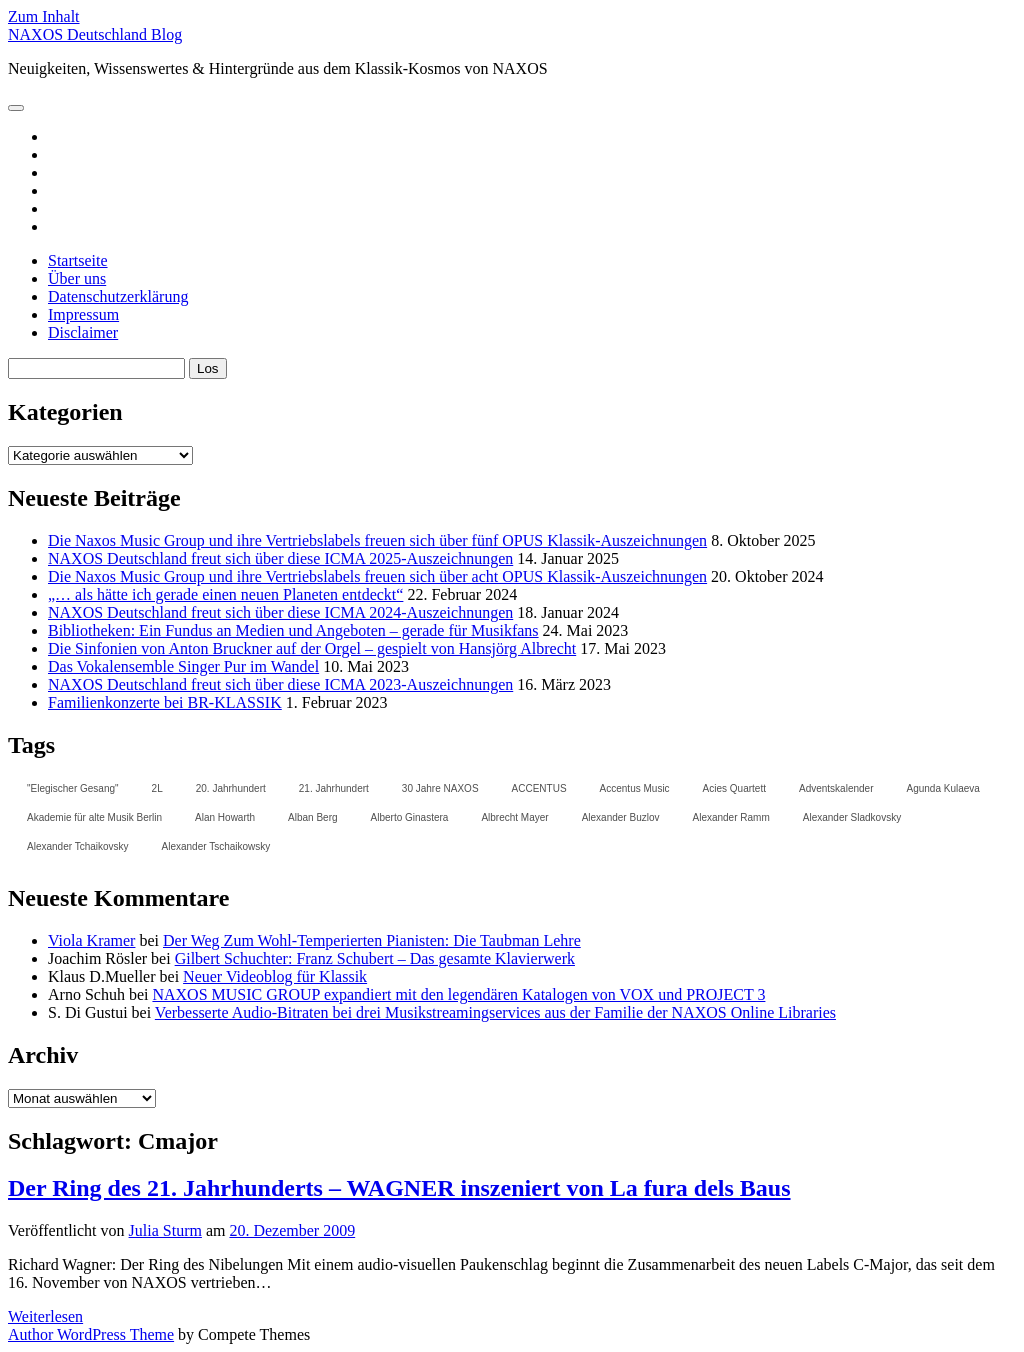 This screenshot has width=1024, height=1352. Describe the element at coordinates (73, 788) in the screenshot. I see `"Elegischer Gesang"` at that location.